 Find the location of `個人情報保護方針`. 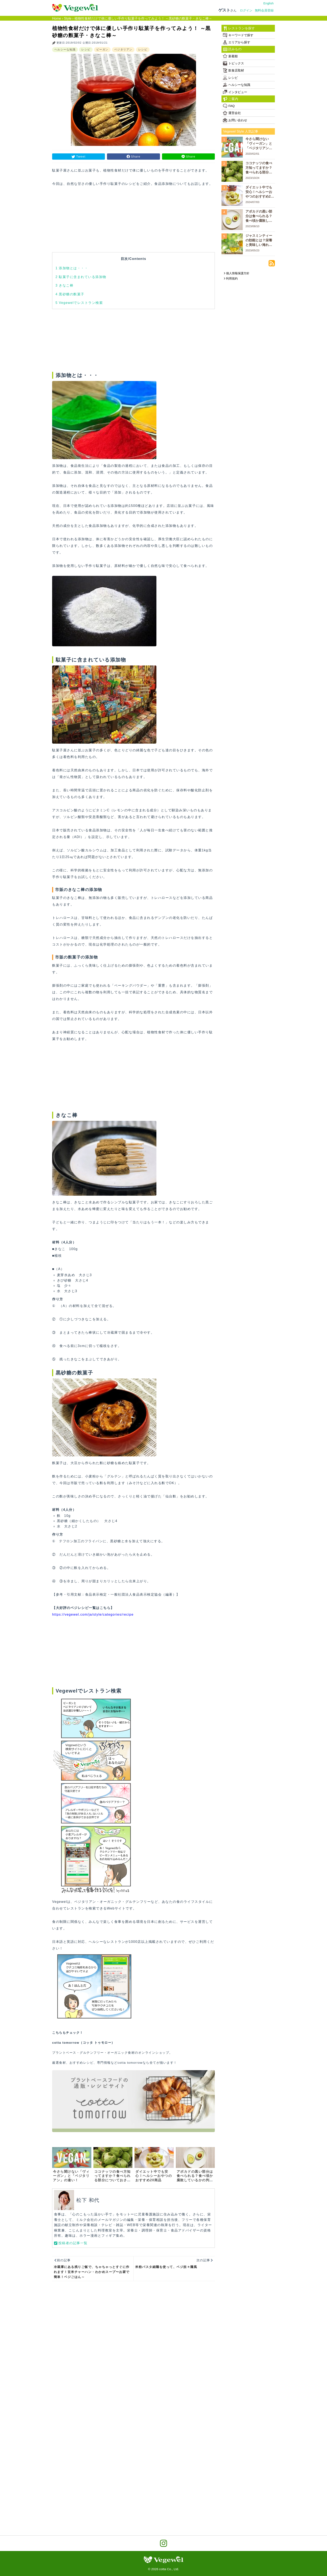

個人情報保護方針 is located at coordinates (237, 273).